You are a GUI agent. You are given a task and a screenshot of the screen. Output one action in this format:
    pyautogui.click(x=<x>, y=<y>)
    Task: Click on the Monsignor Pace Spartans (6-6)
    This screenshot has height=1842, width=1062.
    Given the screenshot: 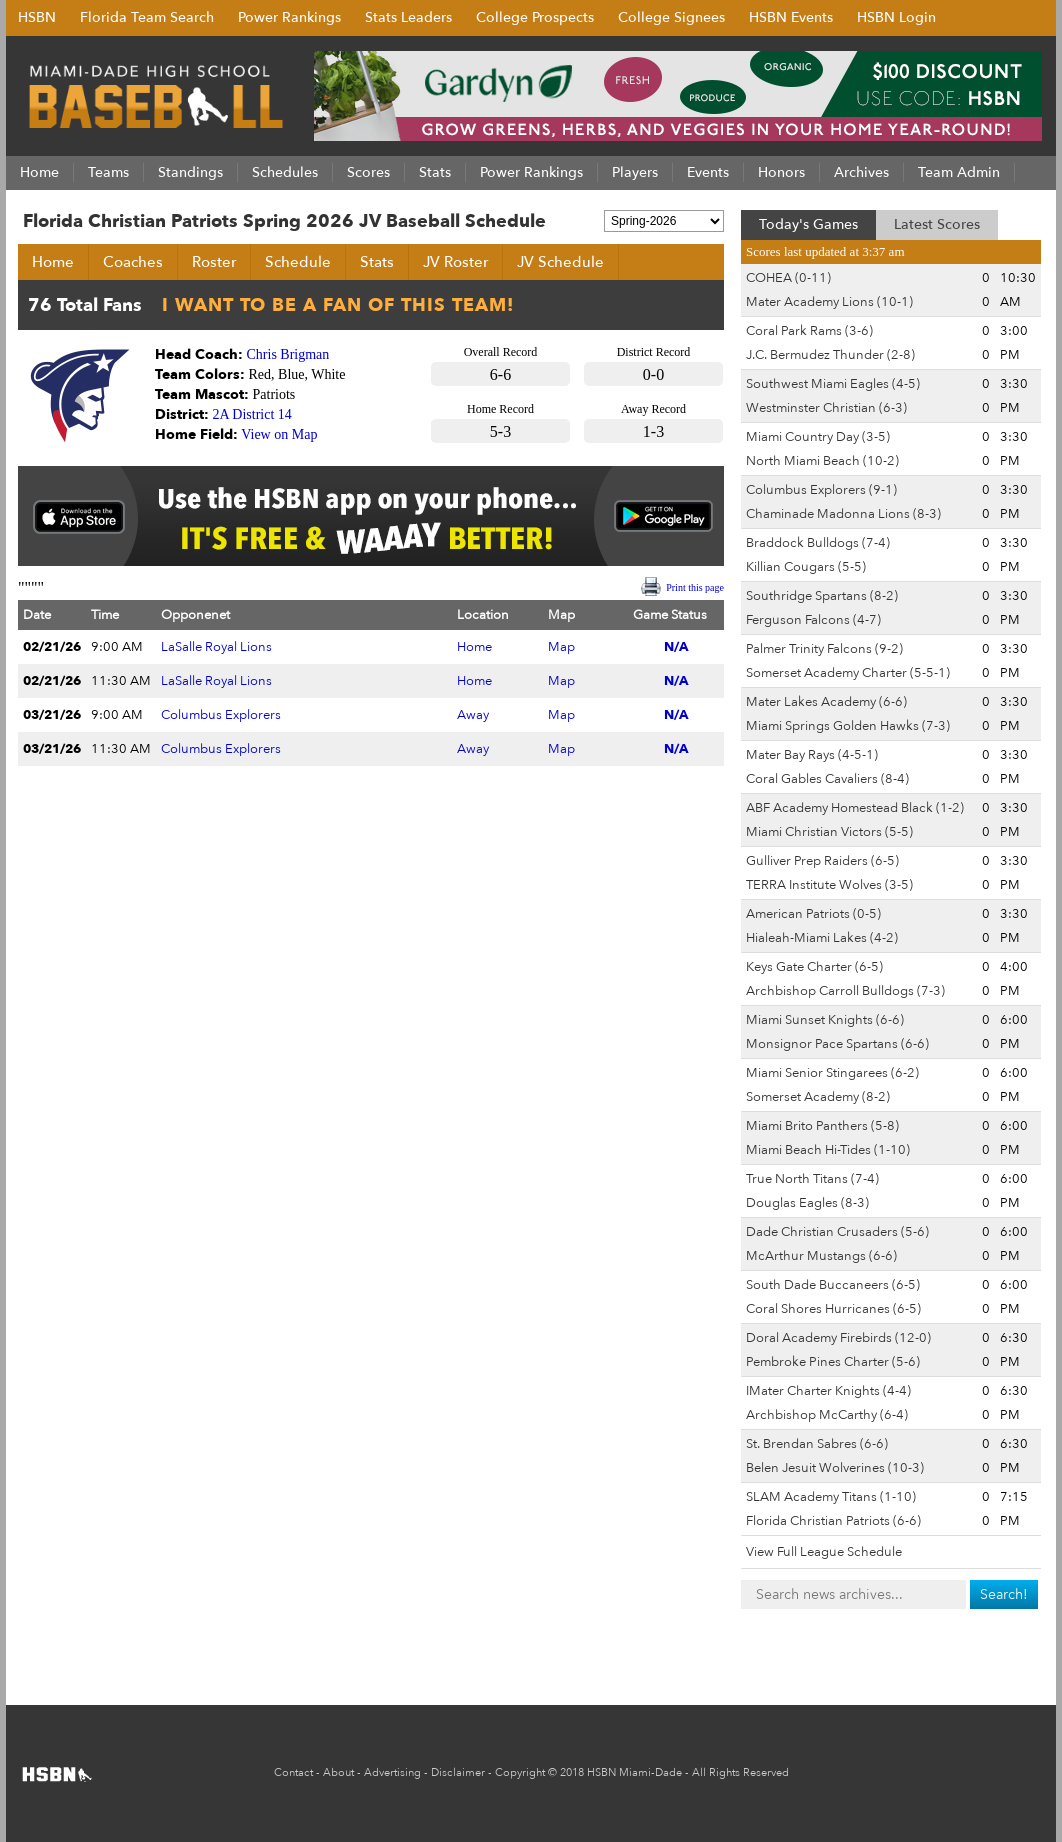 What is the action you would take?
    pyautogui.click(x=837, y=1044)
    